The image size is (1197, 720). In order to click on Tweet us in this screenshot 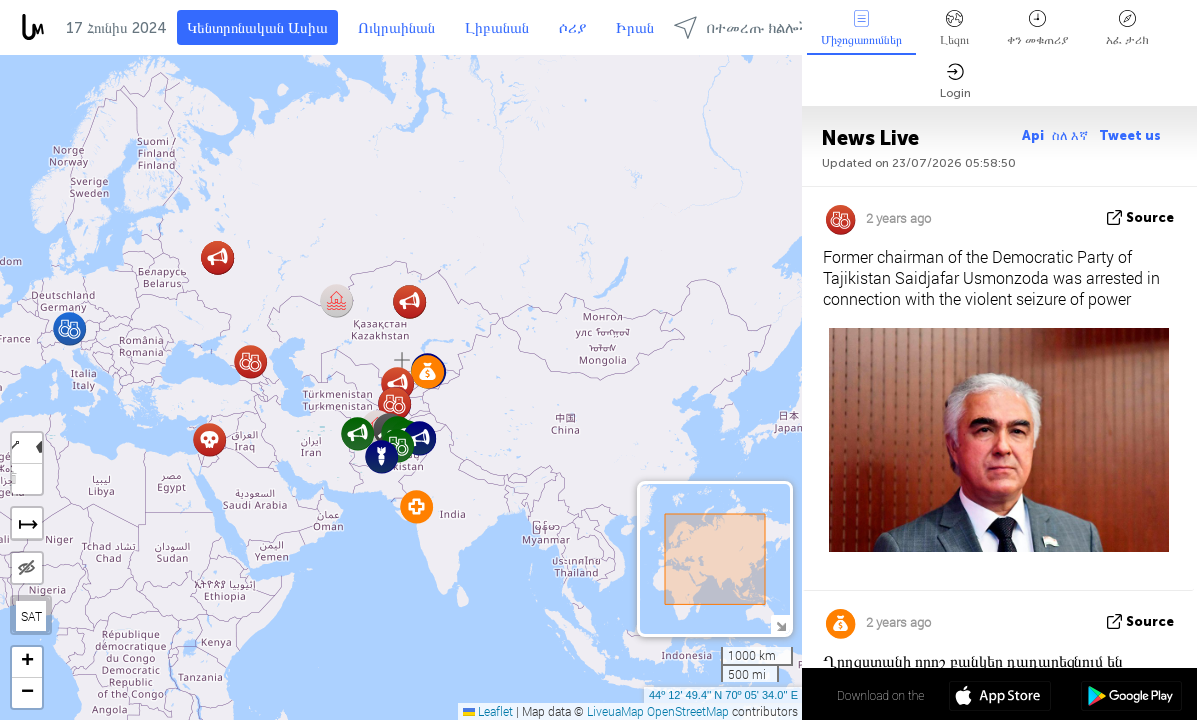, I will do `click(1130, 135)`.